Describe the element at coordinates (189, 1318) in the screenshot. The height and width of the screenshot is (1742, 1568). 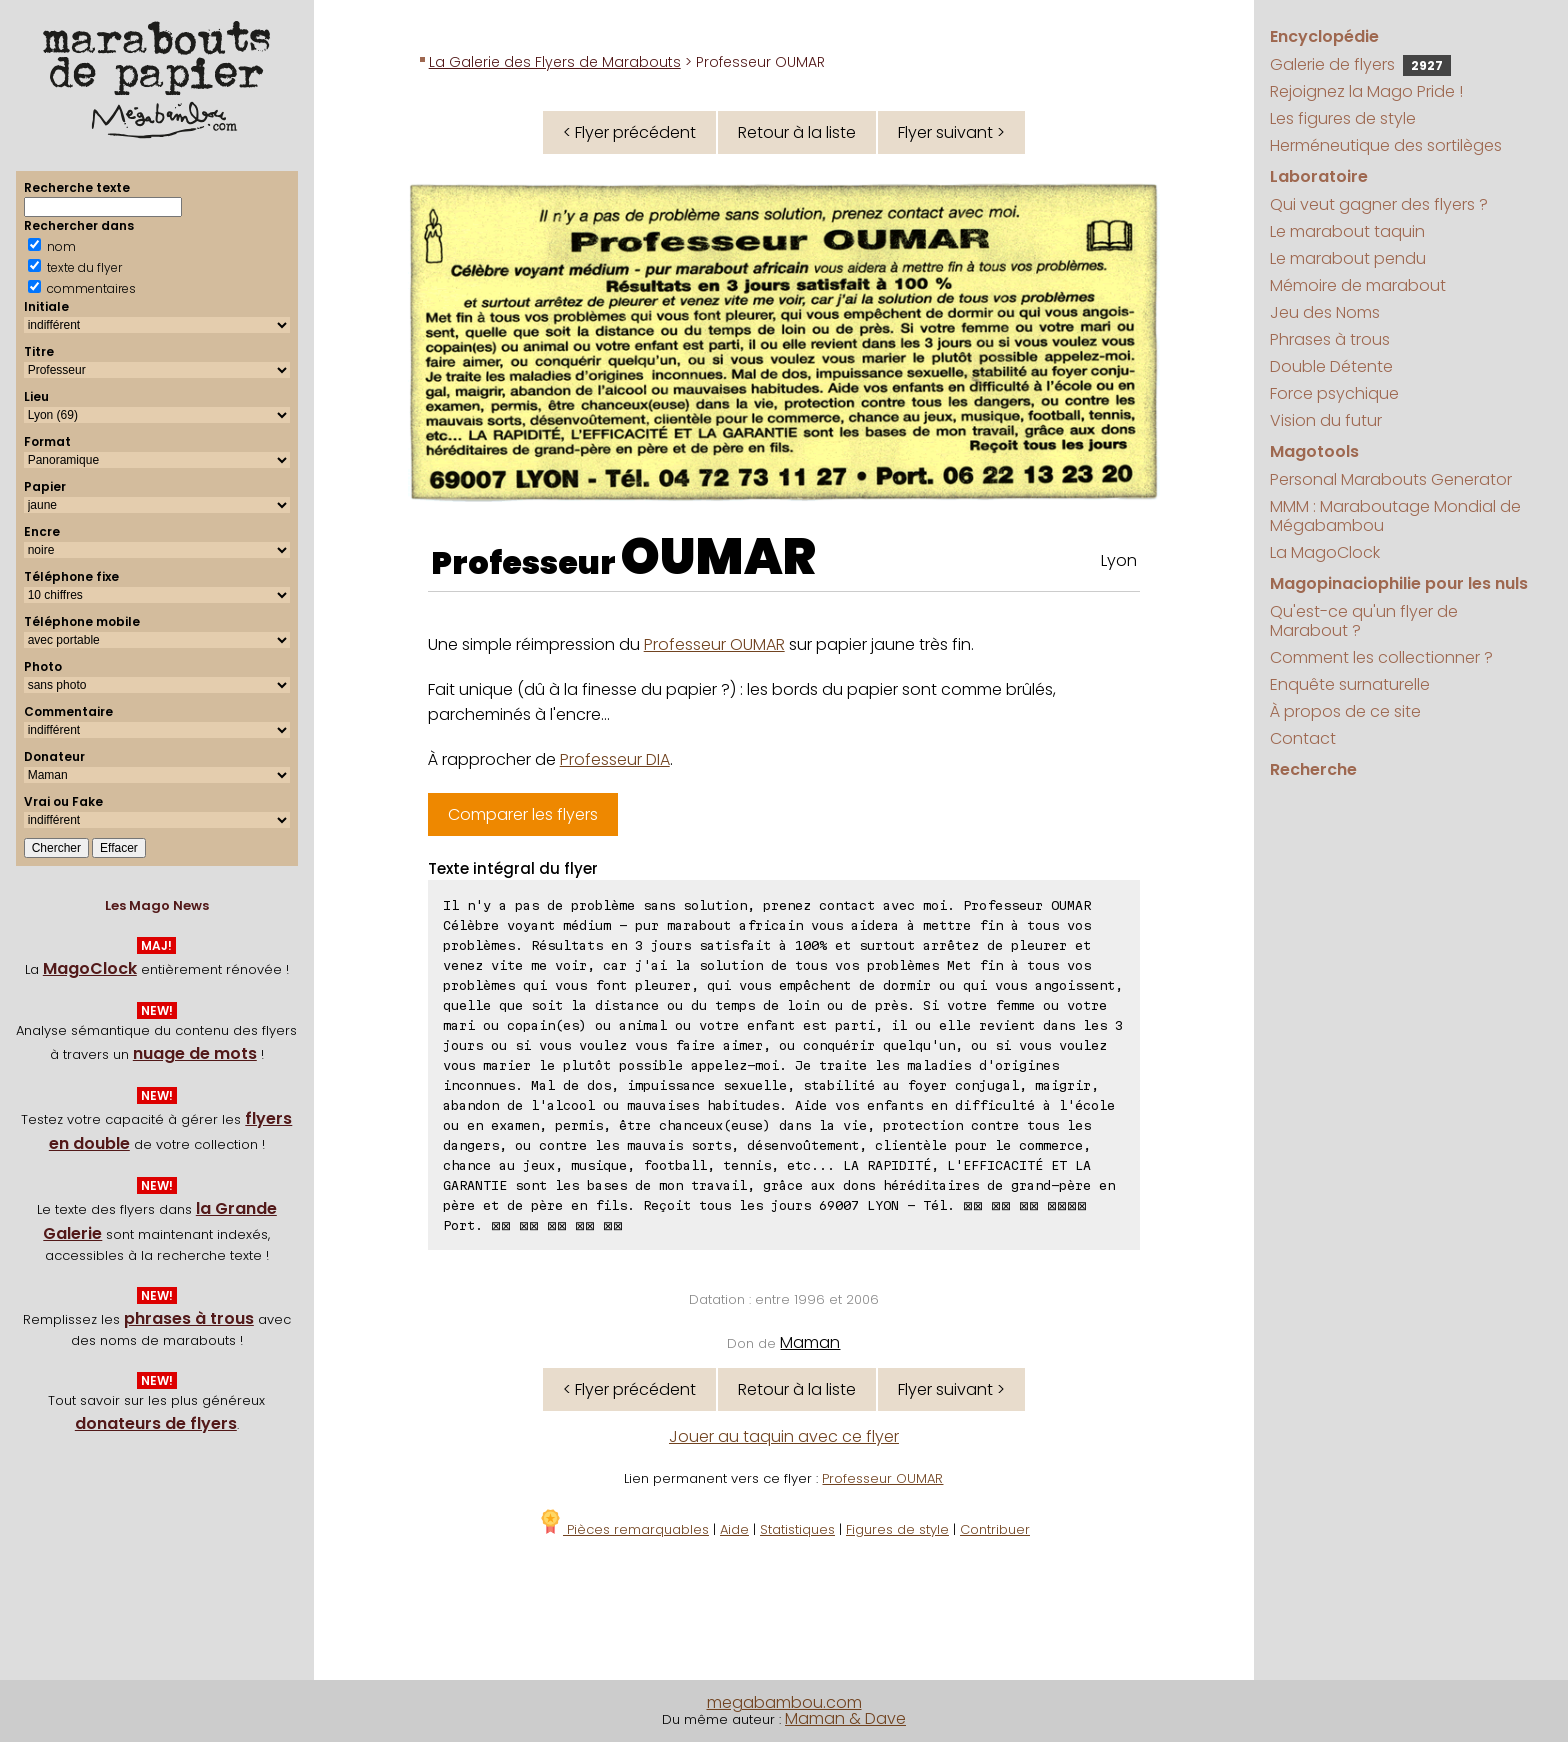
I see `phrases à trous` at that location.